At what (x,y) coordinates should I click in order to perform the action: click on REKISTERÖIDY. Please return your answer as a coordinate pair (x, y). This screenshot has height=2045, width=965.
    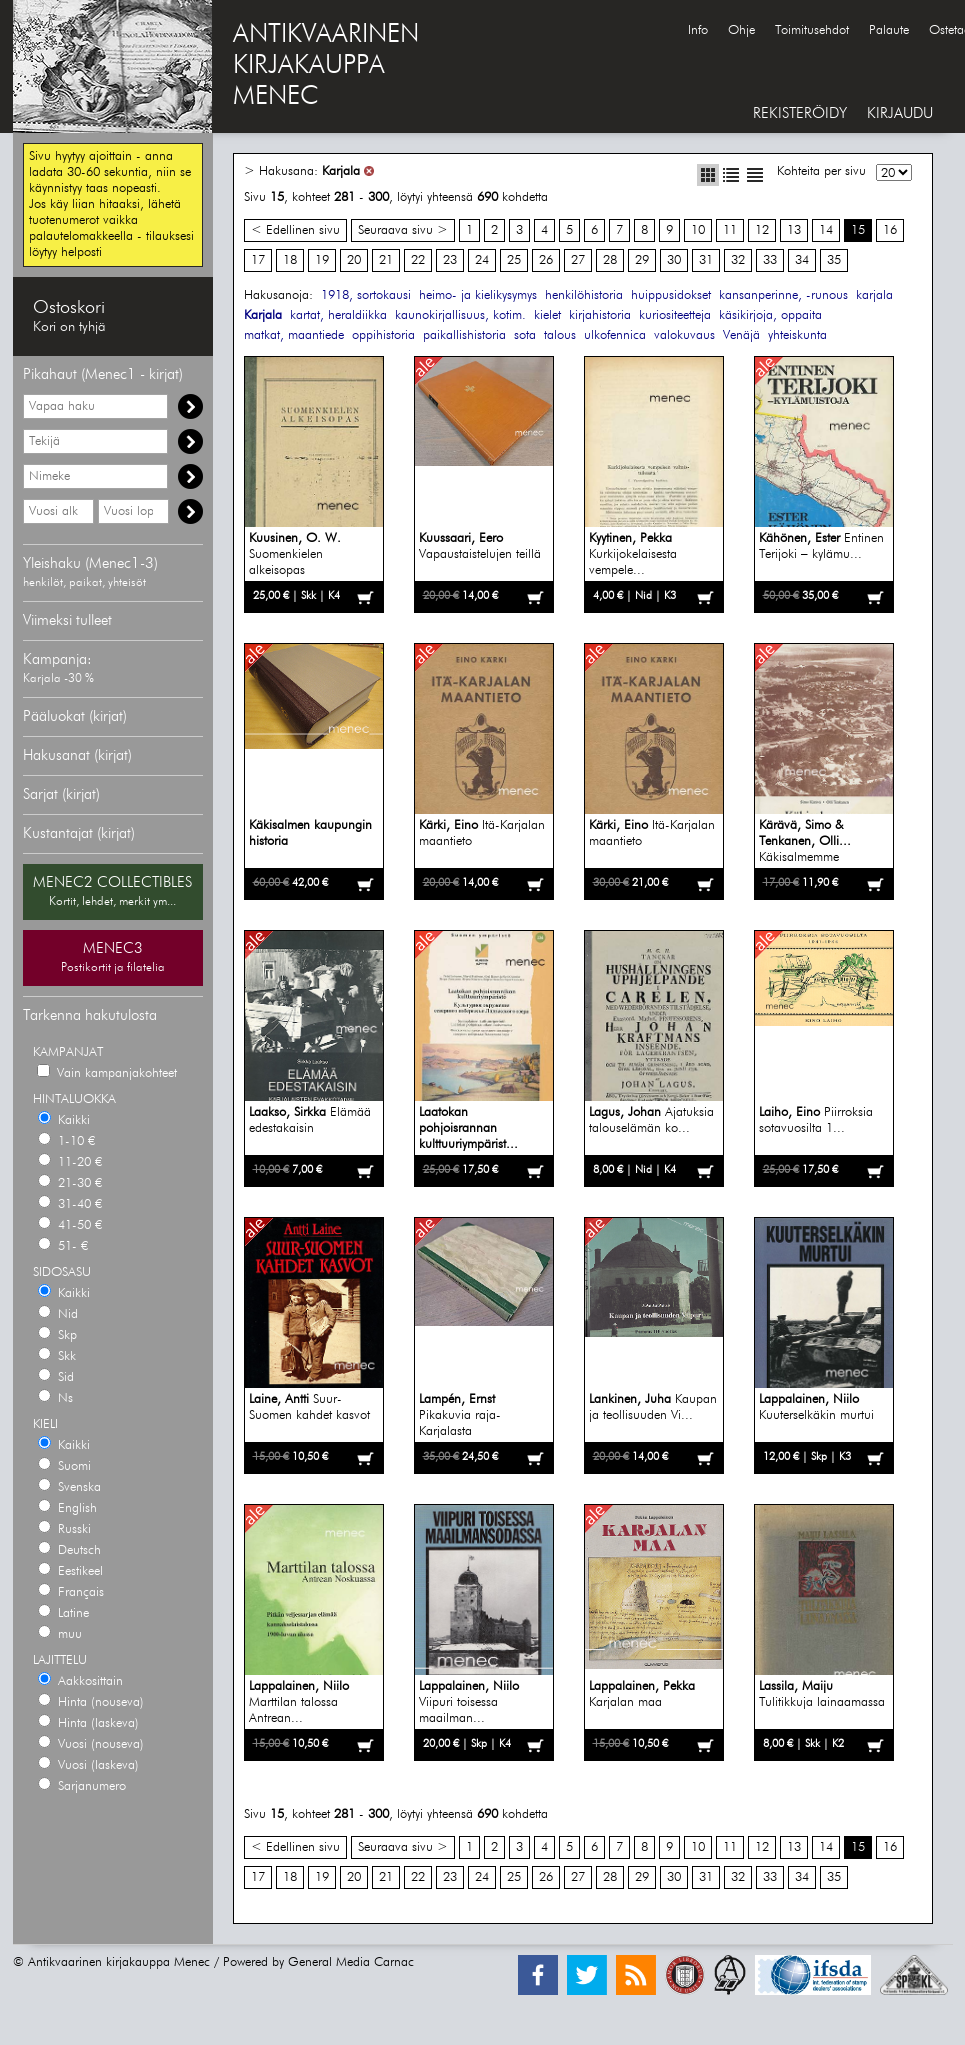
    Looking at the image, I should click on (800, 113).